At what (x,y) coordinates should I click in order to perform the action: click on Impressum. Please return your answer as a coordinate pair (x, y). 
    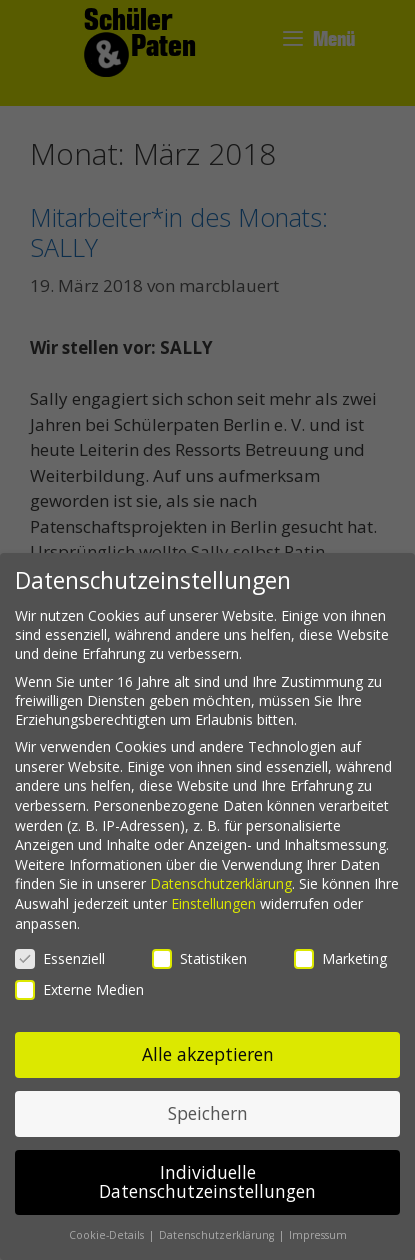
    Looking at the image, I should click on (318, 1235).